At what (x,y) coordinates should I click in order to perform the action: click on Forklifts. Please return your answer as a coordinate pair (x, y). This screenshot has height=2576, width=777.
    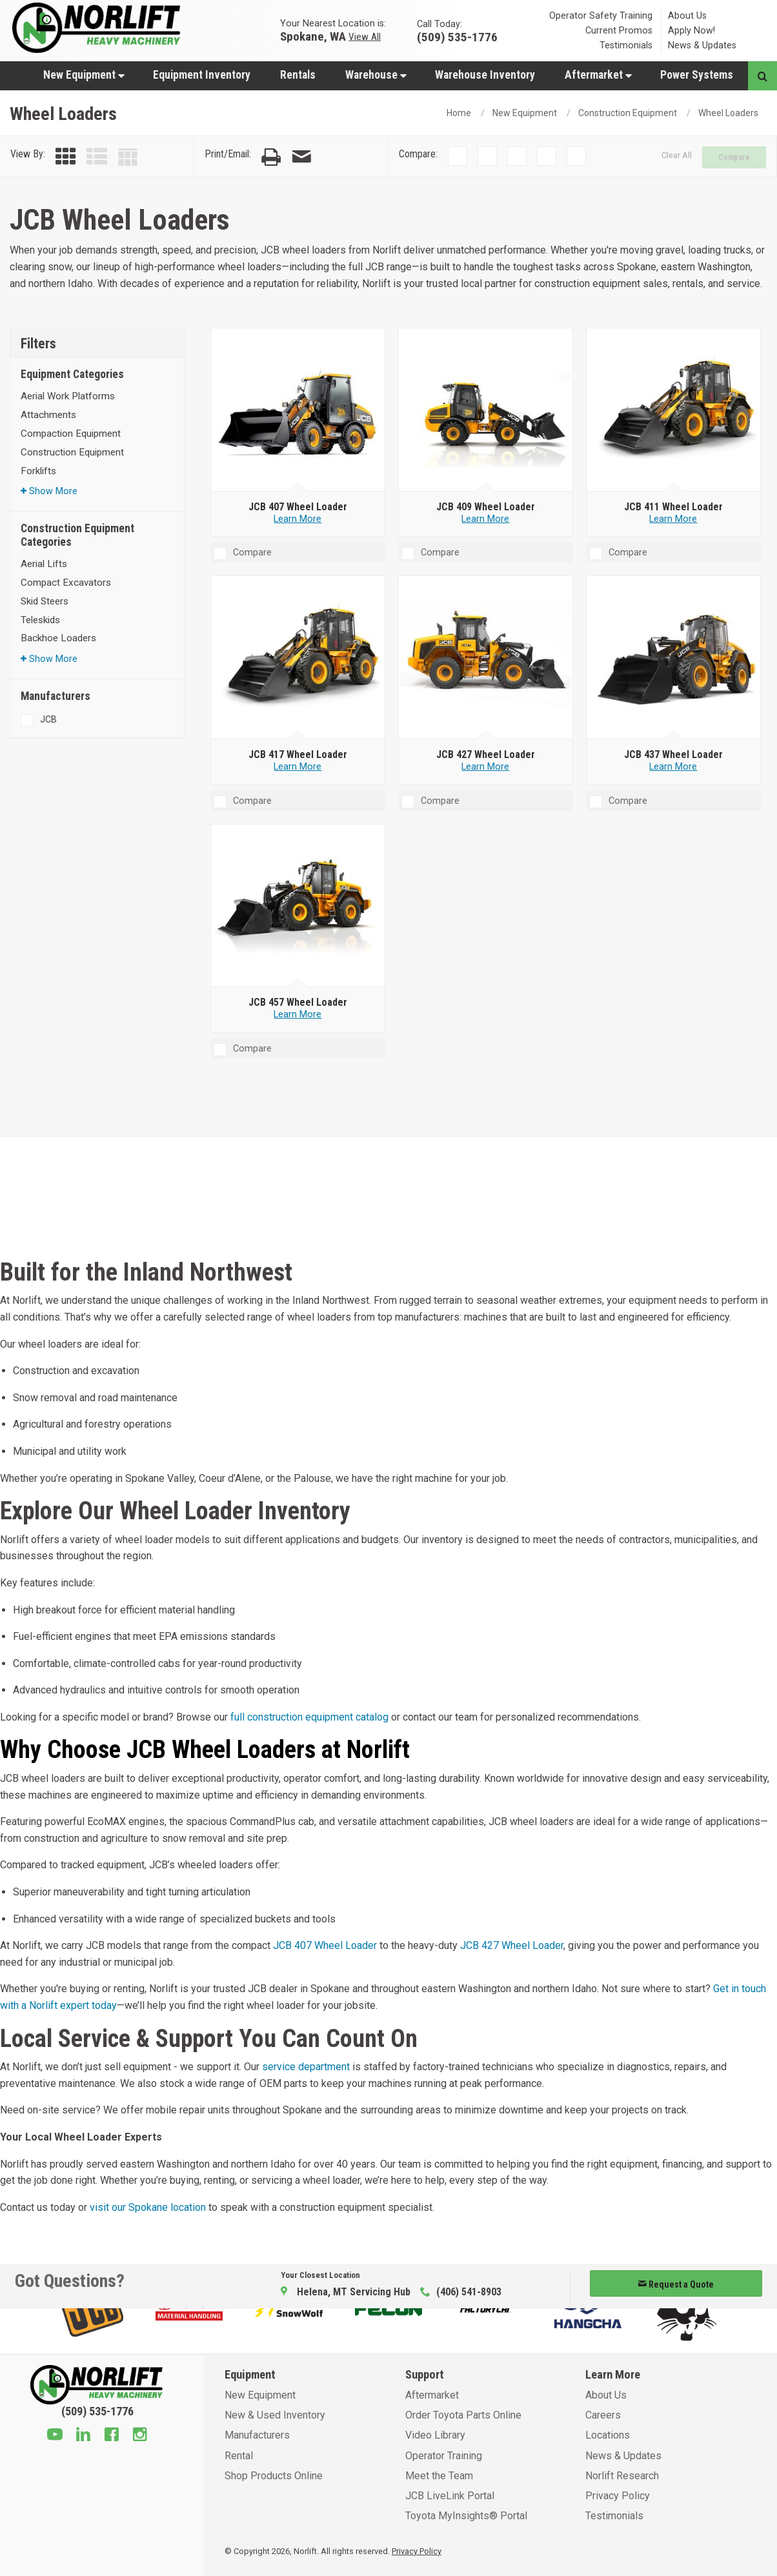
    Looking at the image, I should click on (38, 471).